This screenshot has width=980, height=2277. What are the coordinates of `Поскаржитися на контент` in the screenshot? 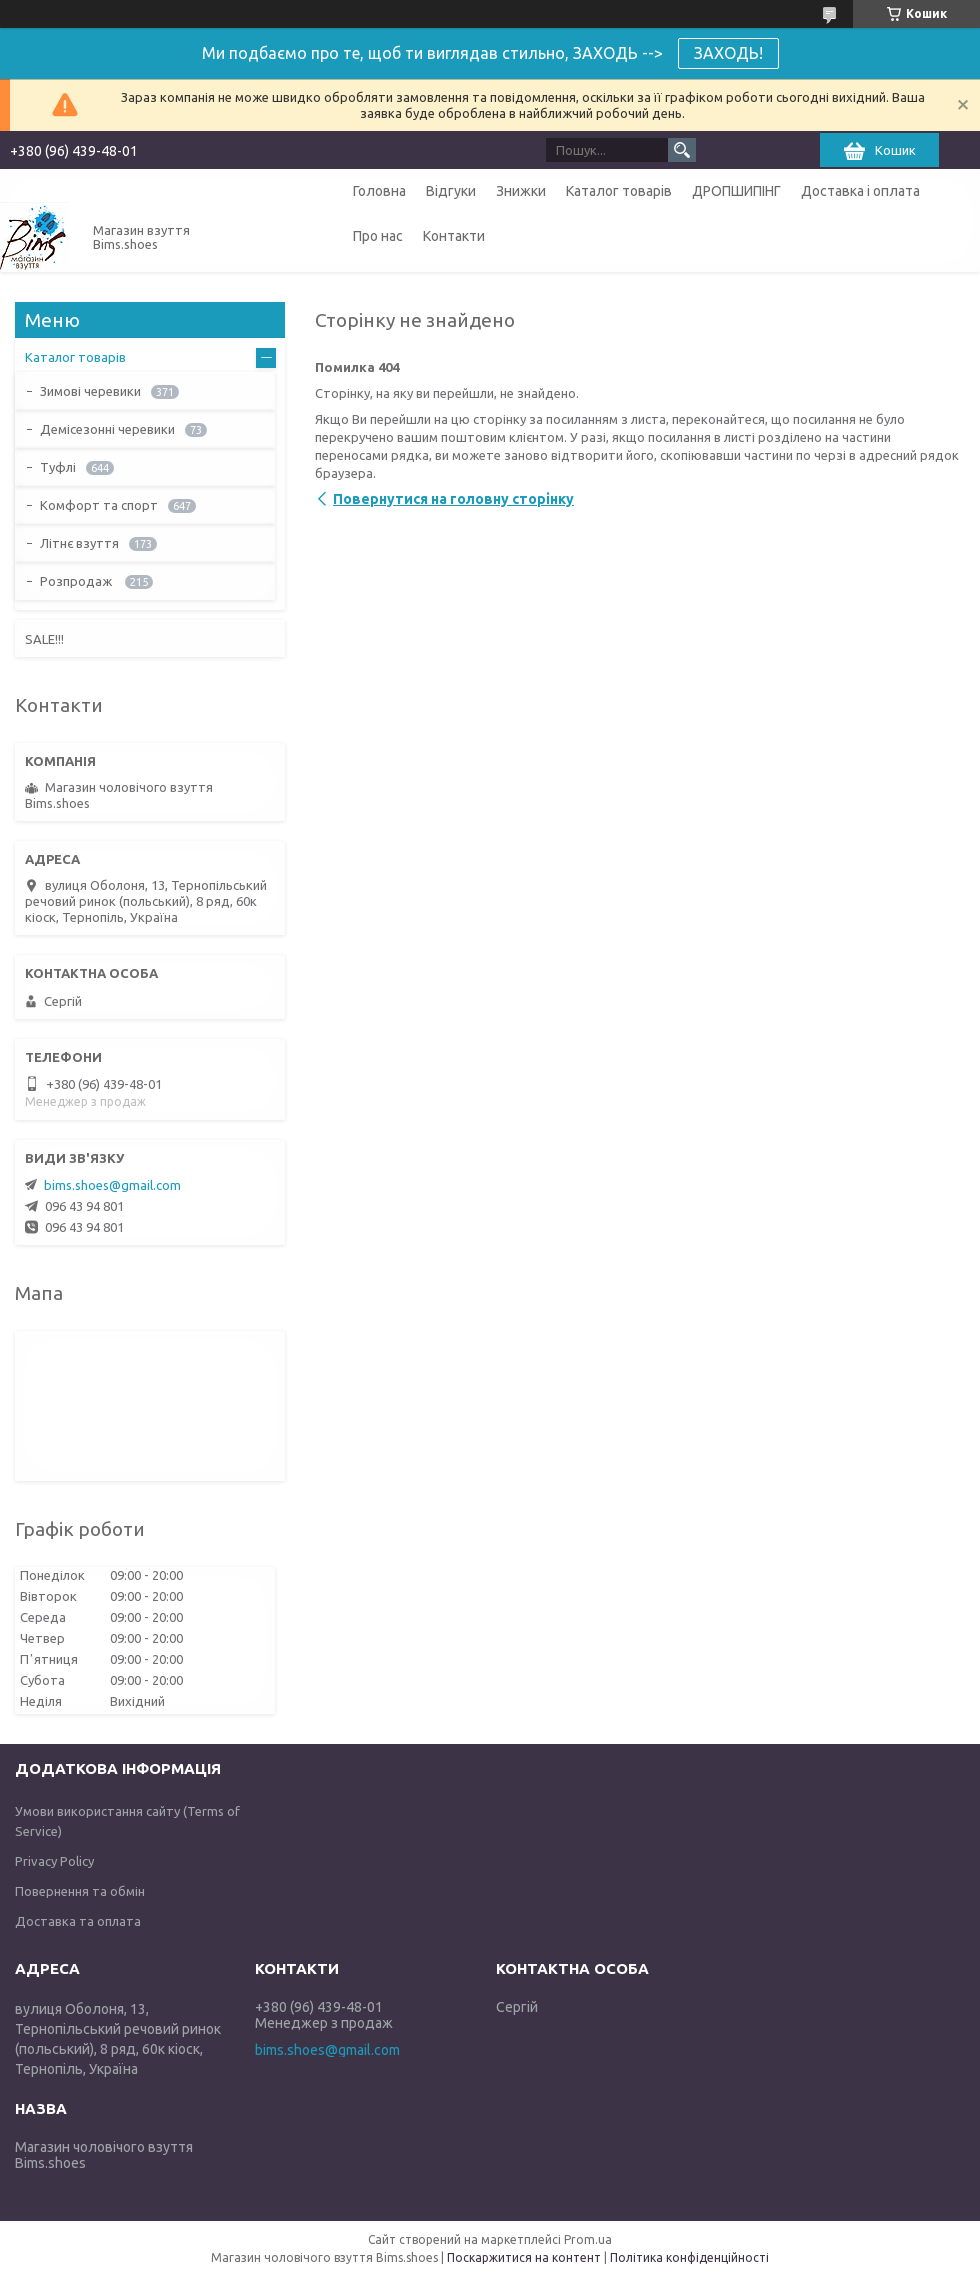 It's located at (524, 2257).